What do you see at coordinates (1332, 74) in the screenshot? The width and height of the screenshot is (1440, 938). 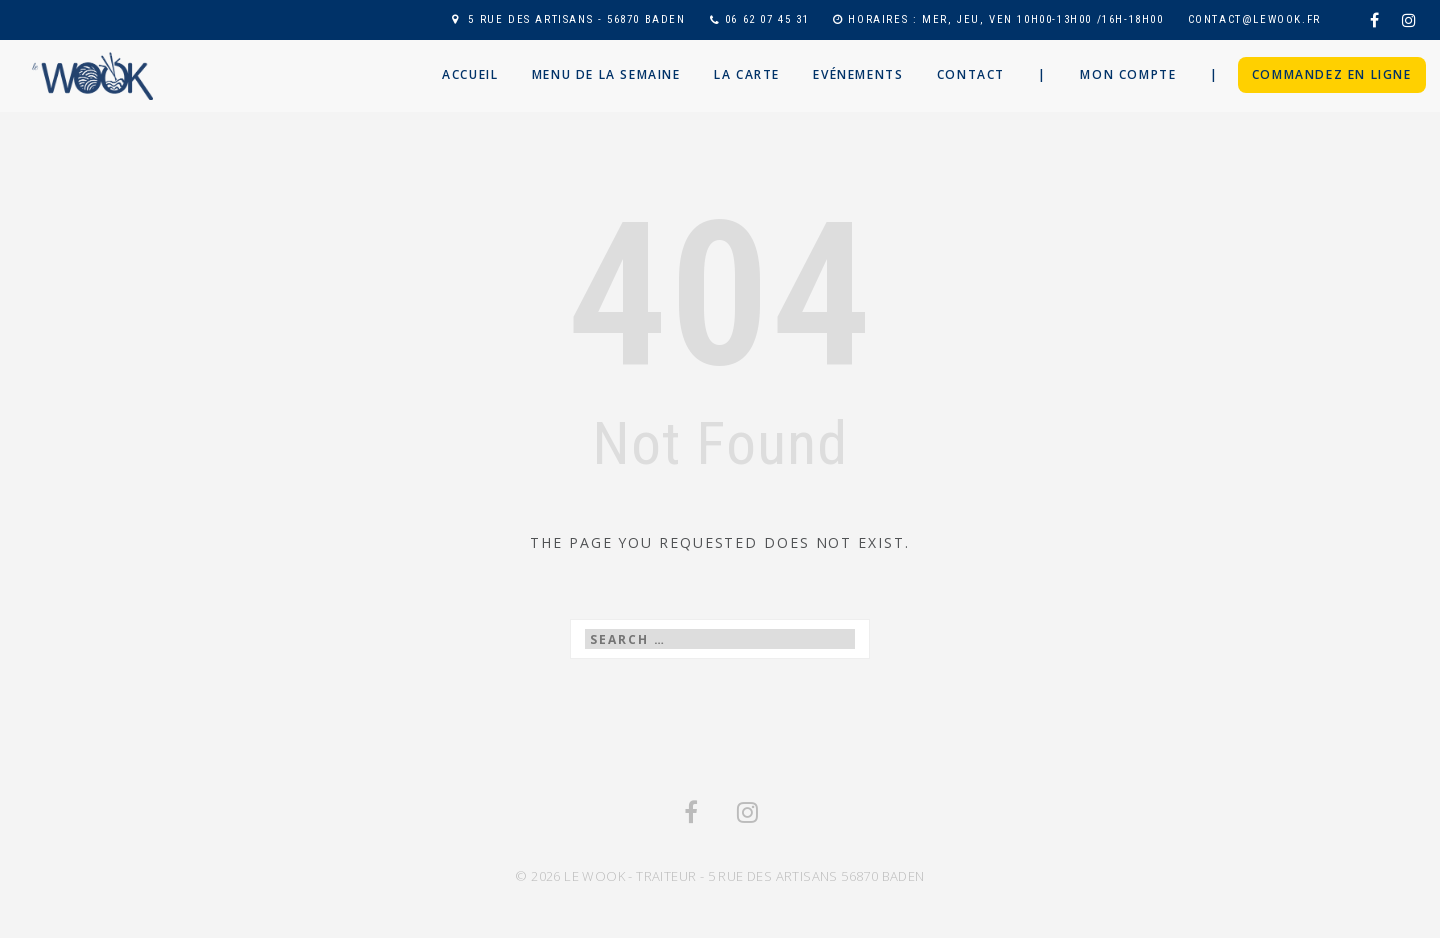 I see `Commandez en ligne` at bounding box center [1332, 74].